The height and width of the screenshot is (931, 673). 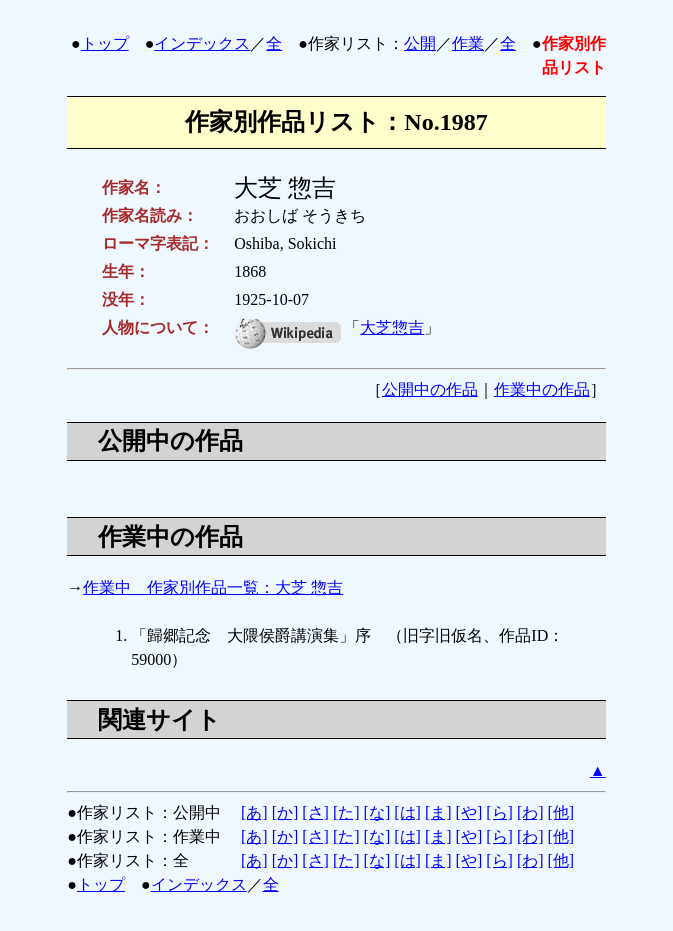 I want to click on 作業中 作家別作品一覧：大芝 惣吉, so click(x=213, y=587).